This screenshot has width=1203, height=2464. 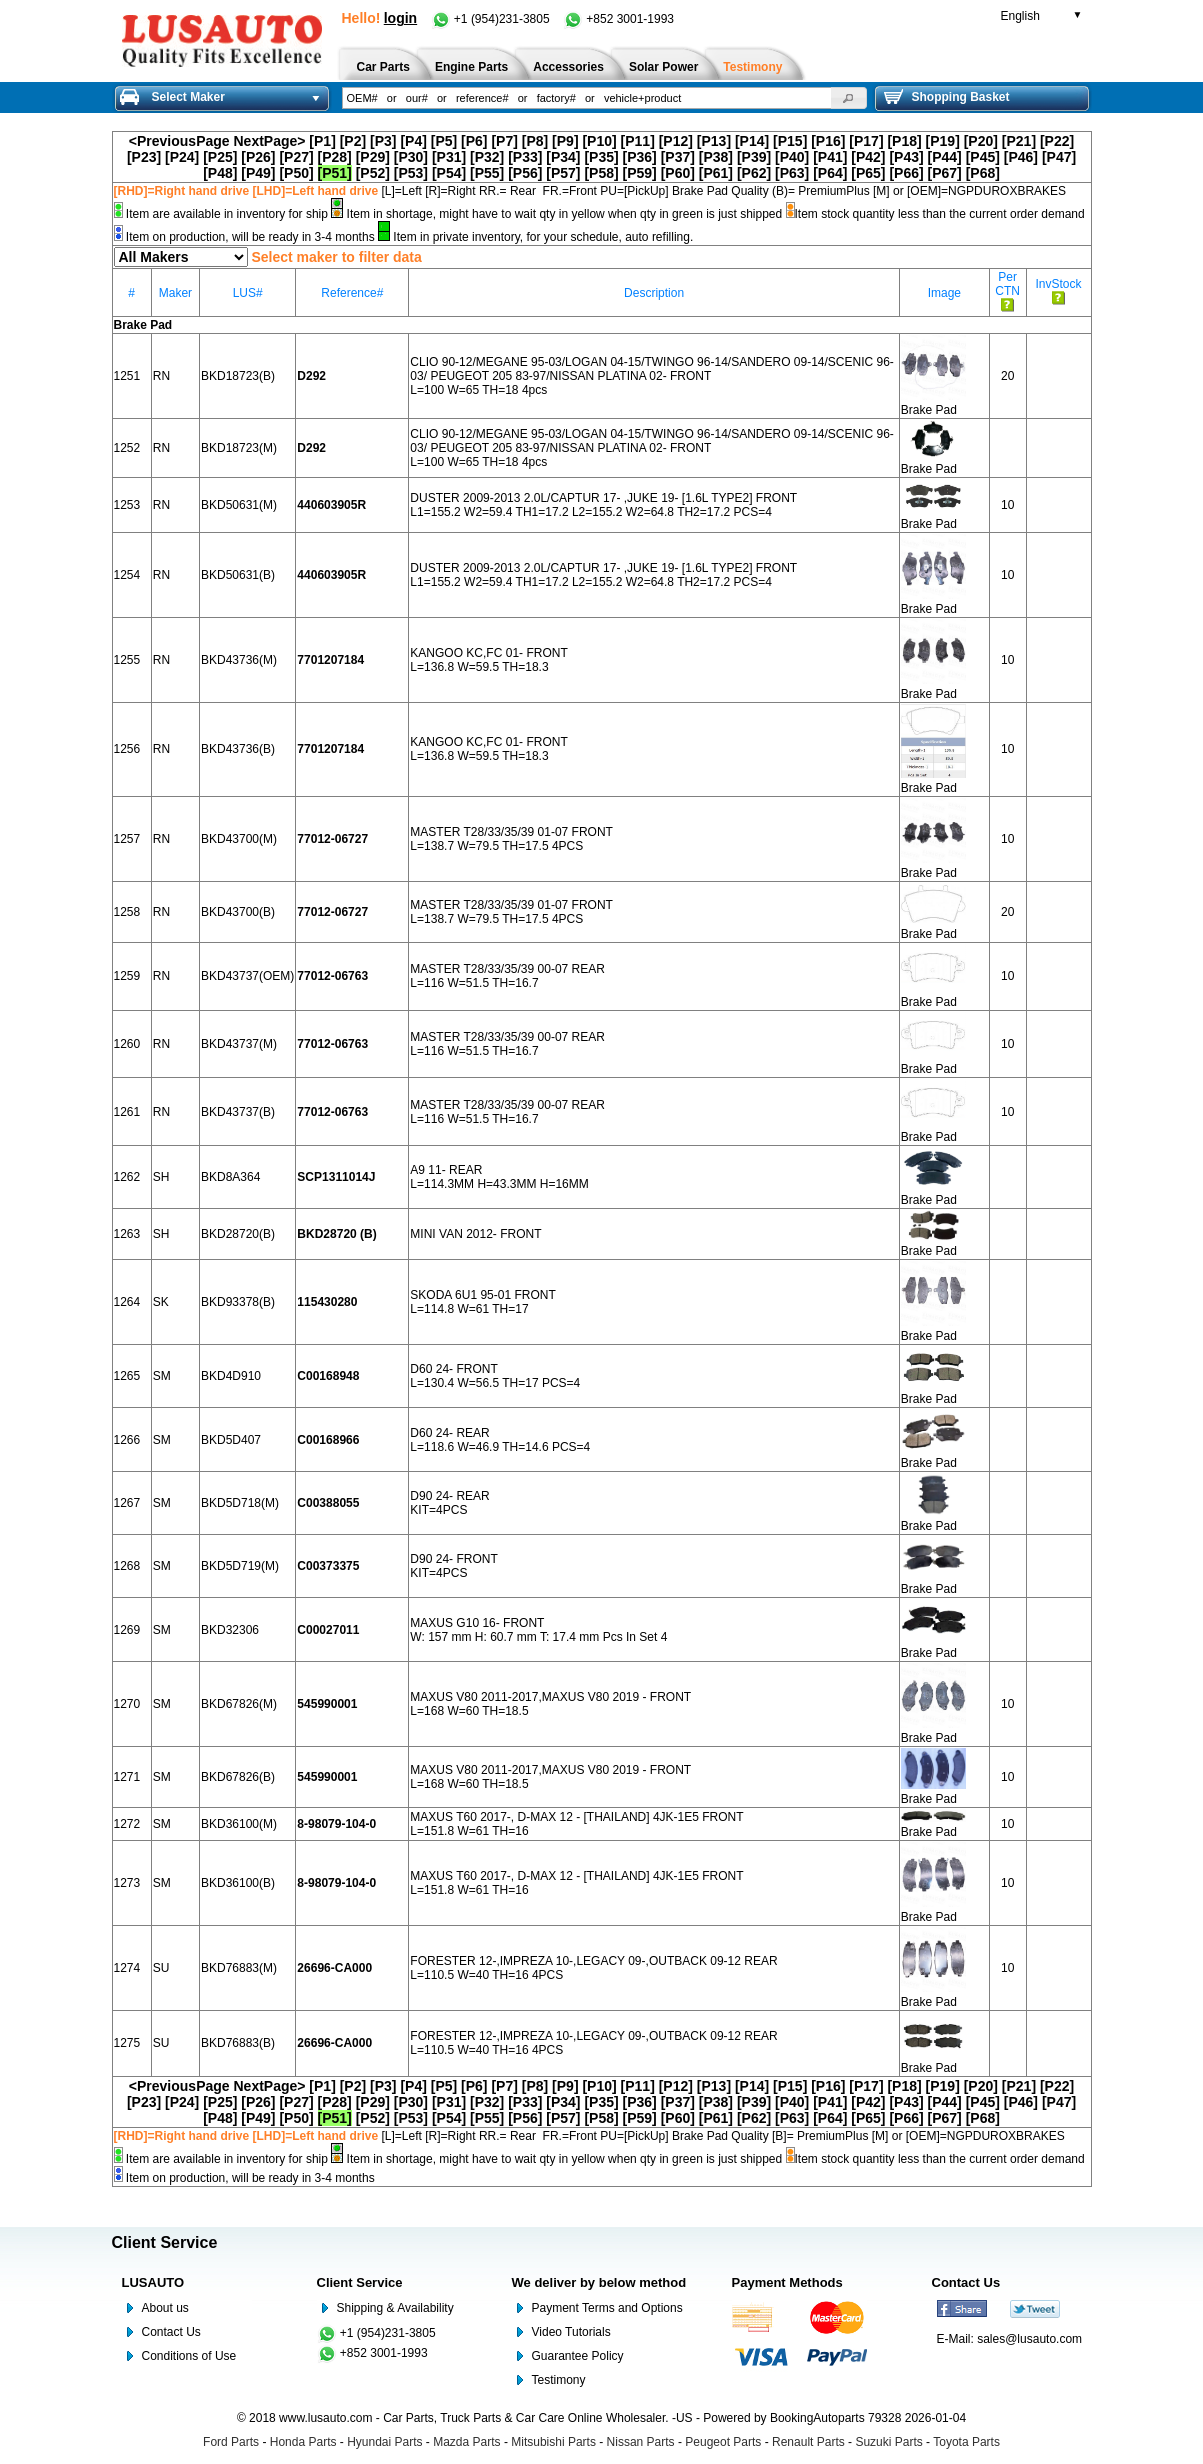 What do you see at coordinates (449, 157) in the screenshot?
I see `[P31]` at bounding box center [449, 157].